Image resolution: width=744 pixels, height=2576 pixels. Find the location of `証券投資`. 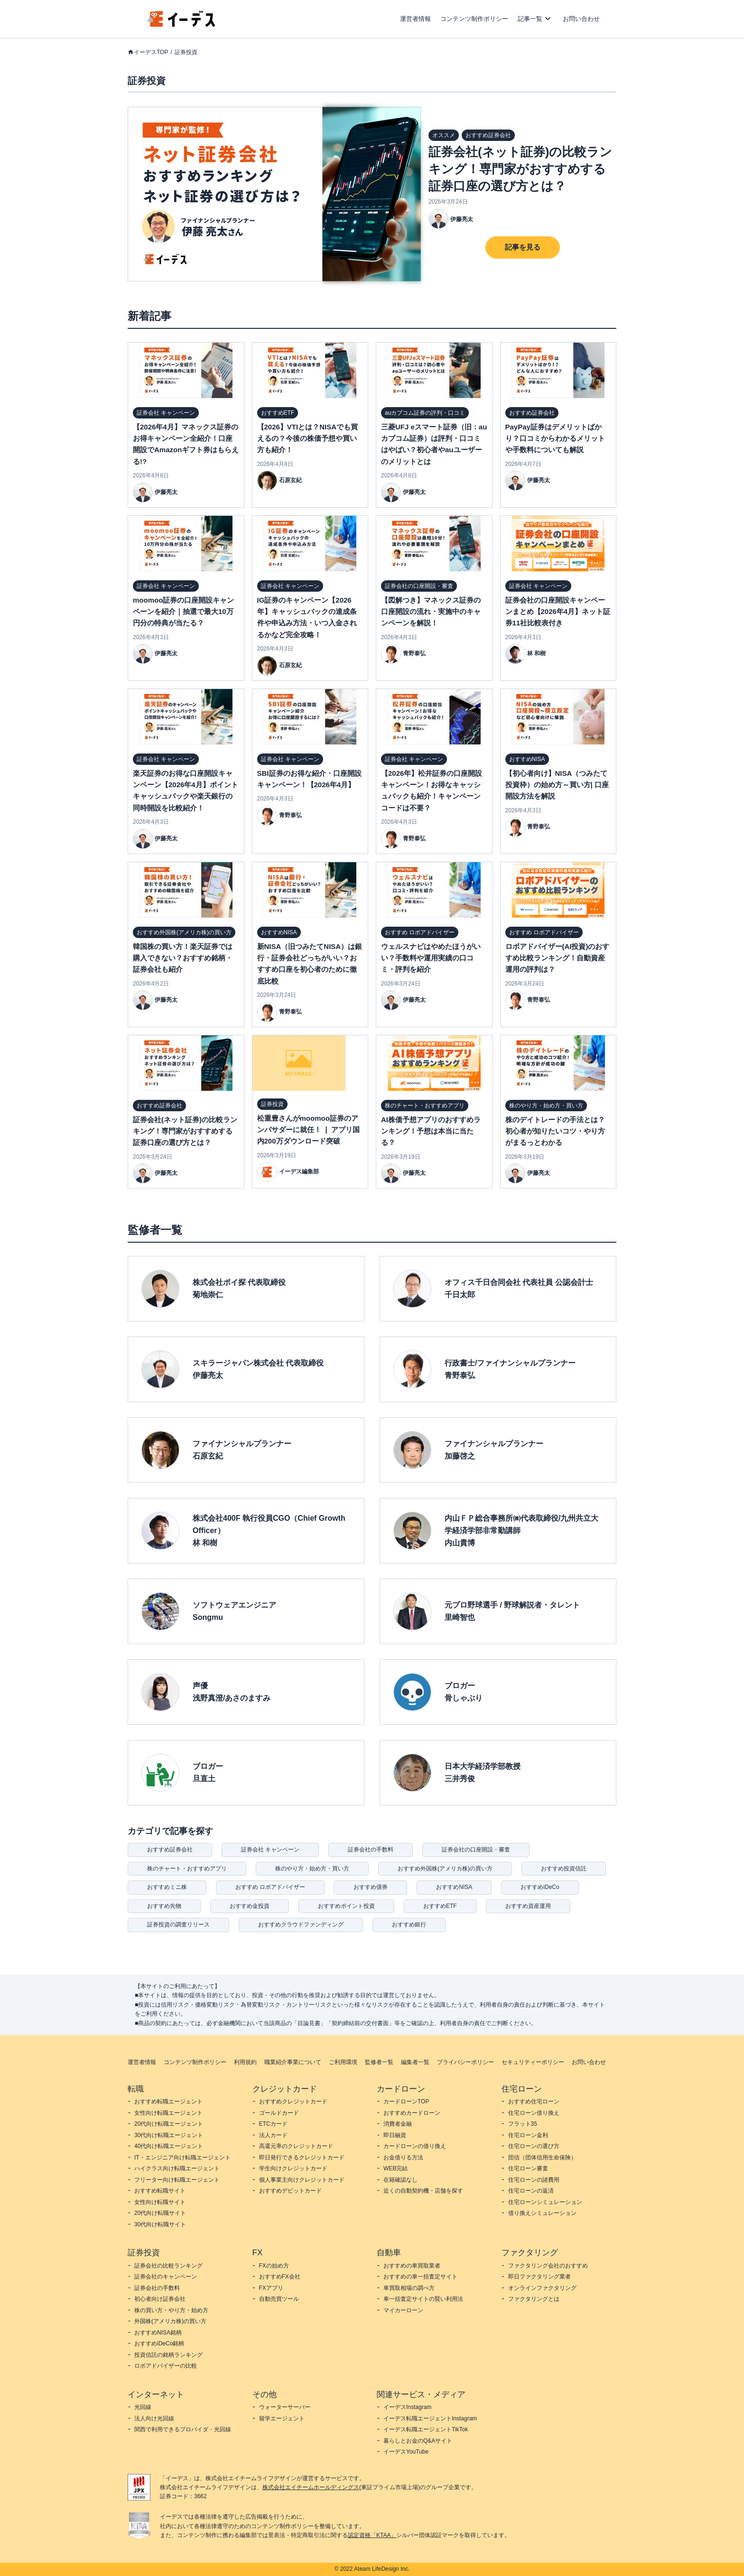

証券投資 is located at coordinates (186, 52).